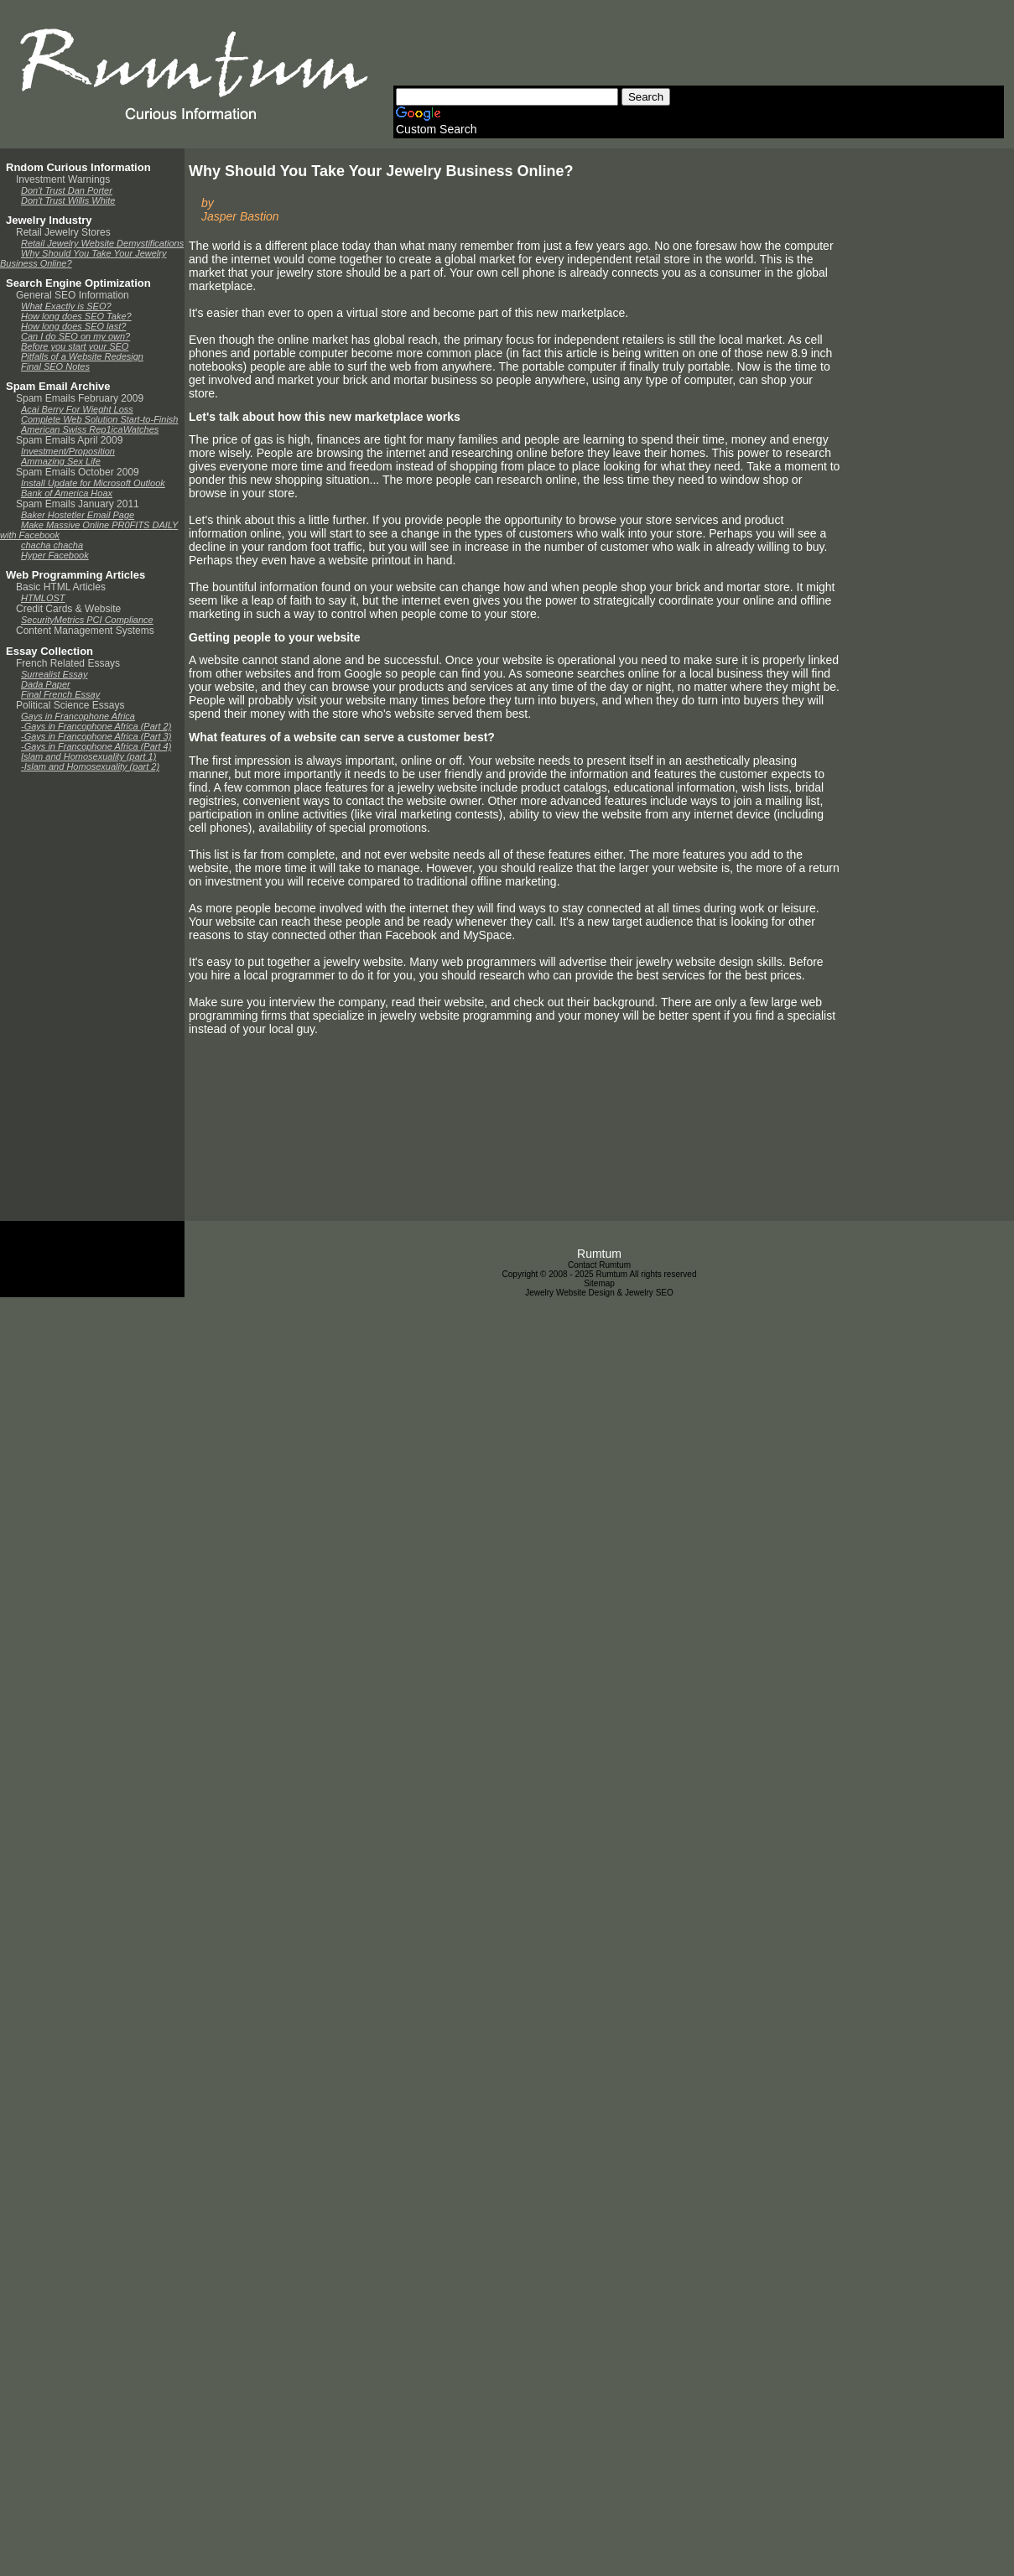 Image resolution: width=1014 pixels, height=2576 pixels. I want to click on French Related Essays, so click(68, 663).